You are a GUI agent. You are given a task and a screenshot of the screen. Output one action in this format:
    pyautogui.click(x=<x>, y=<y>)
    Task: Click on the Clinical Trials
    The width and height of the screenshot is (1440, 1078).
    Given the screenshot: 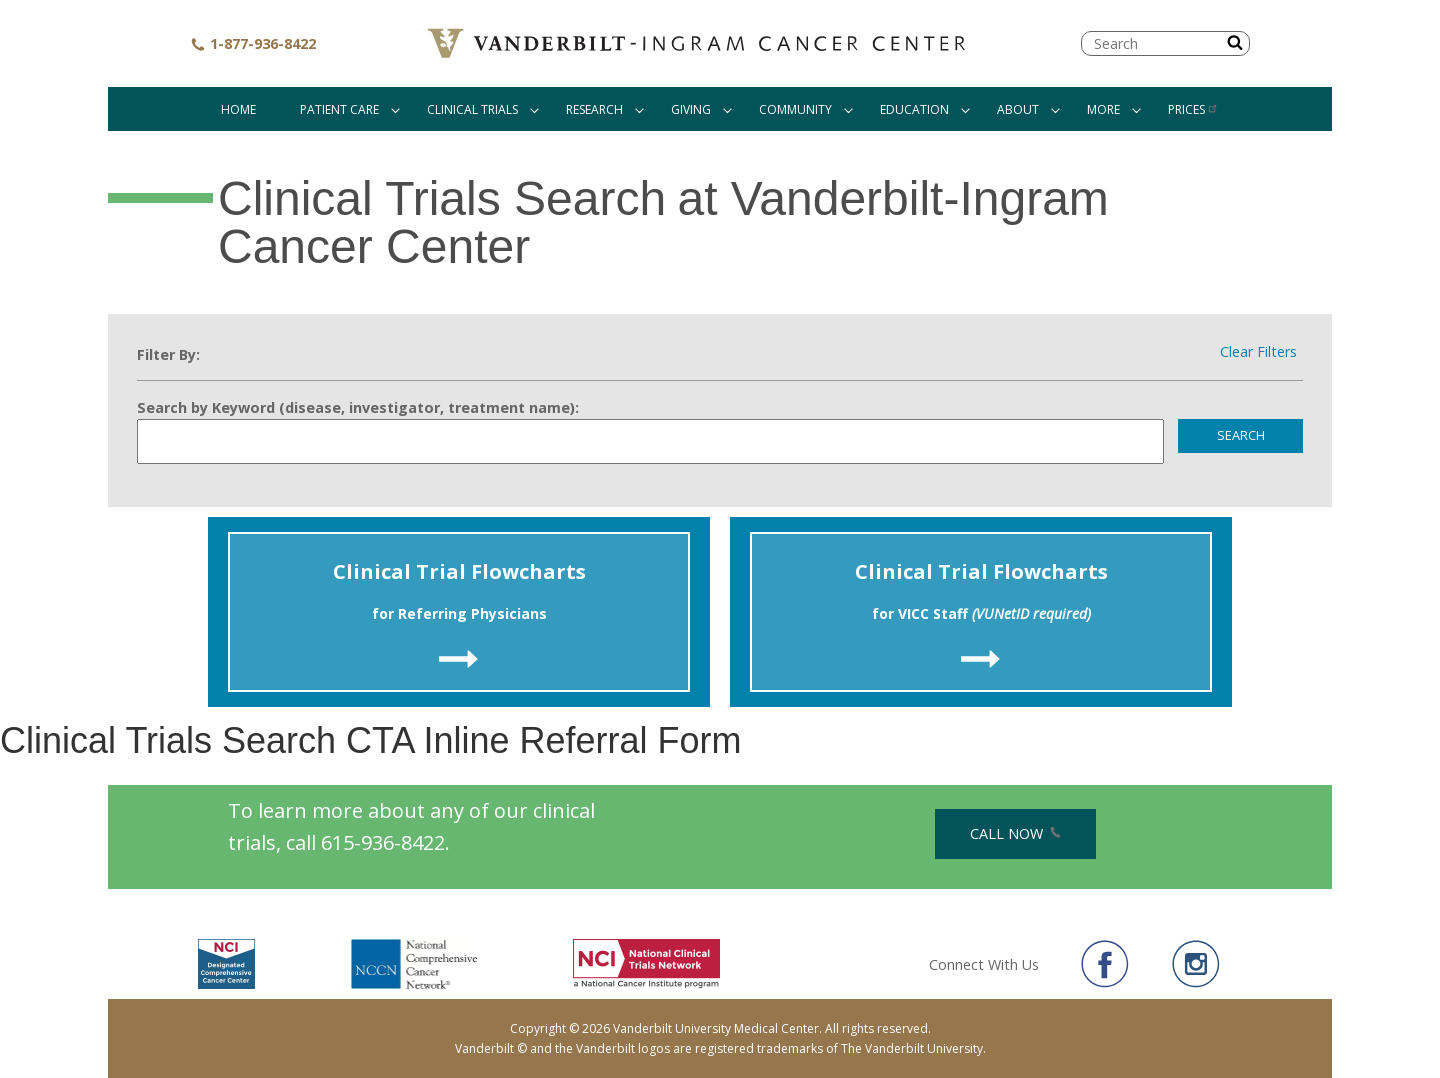 What is the action you would take?
    pyautogui.click(x=472, y=109)
    